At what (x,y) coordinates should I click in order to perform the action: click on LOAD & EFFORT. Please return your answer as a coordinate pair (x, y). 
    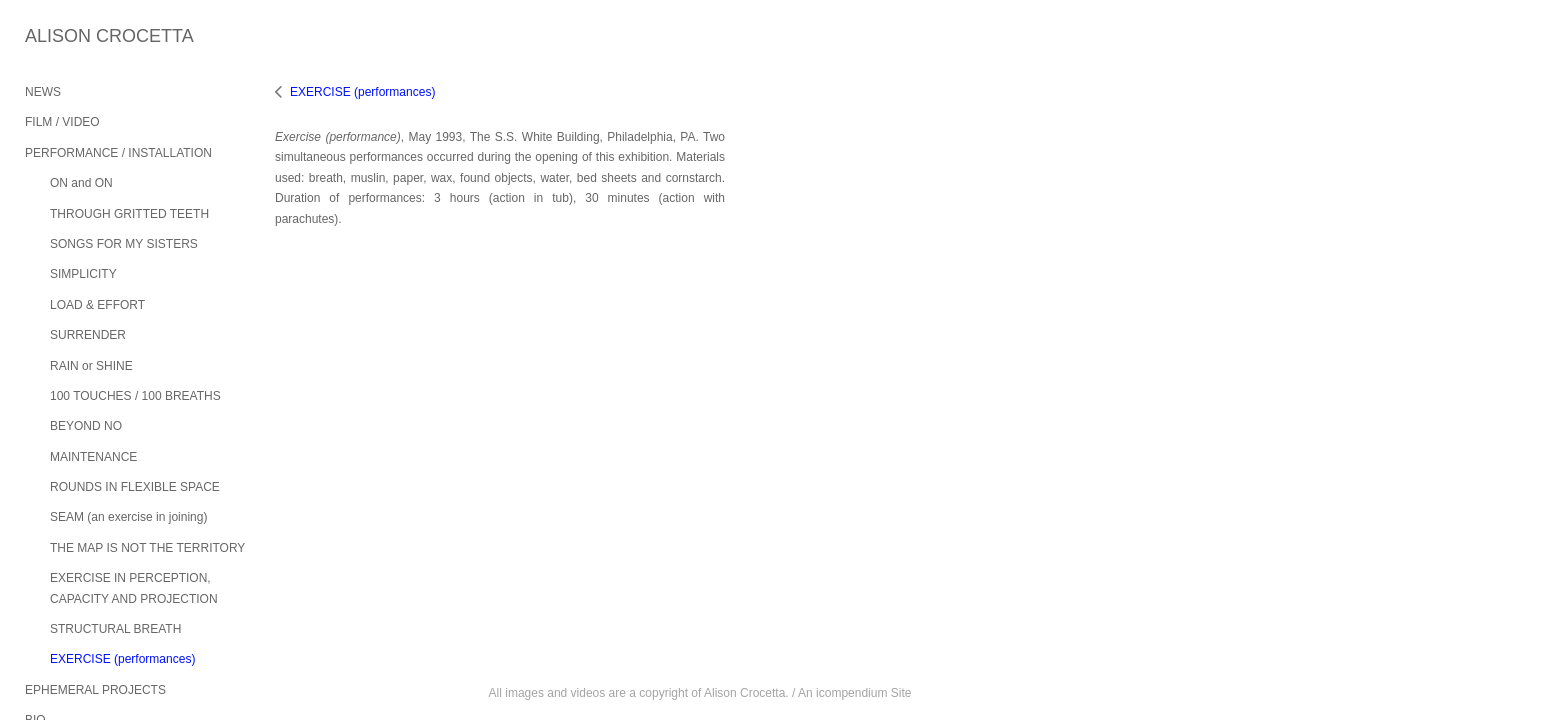
    Looking at the image, I should click on (97, 305).